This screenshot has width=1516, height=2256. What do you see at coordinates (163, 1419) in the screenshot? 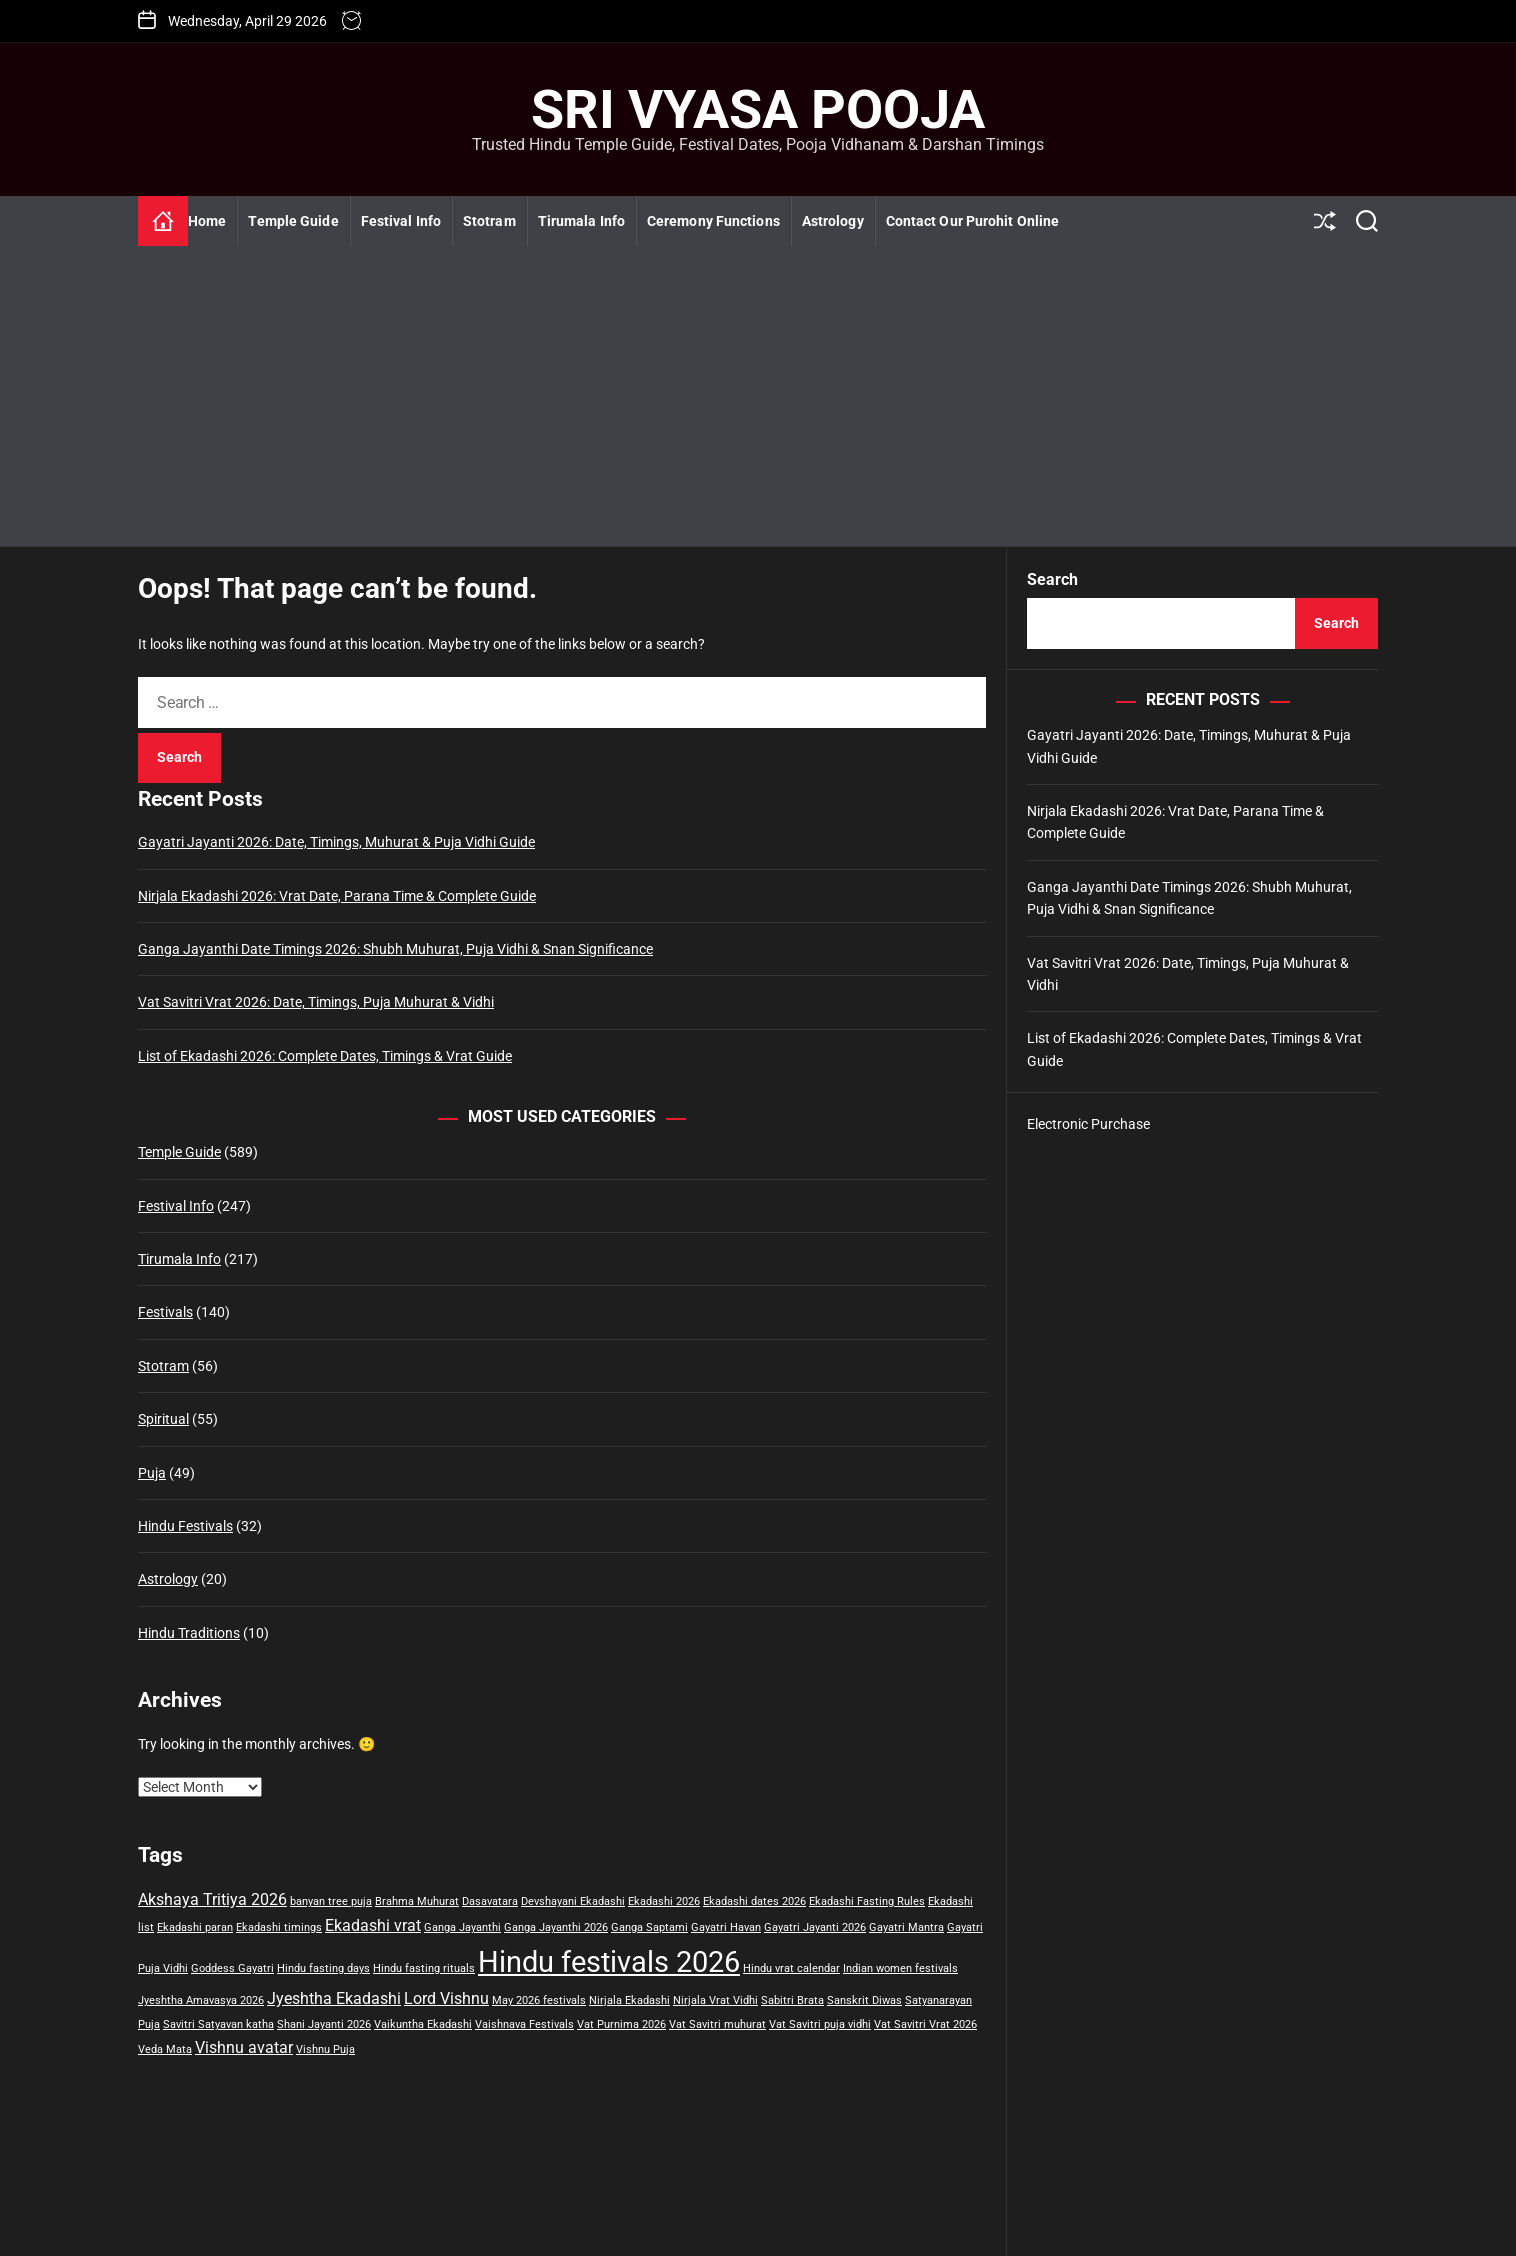
I see `Spiritual` at bounding box center [163, 1419].